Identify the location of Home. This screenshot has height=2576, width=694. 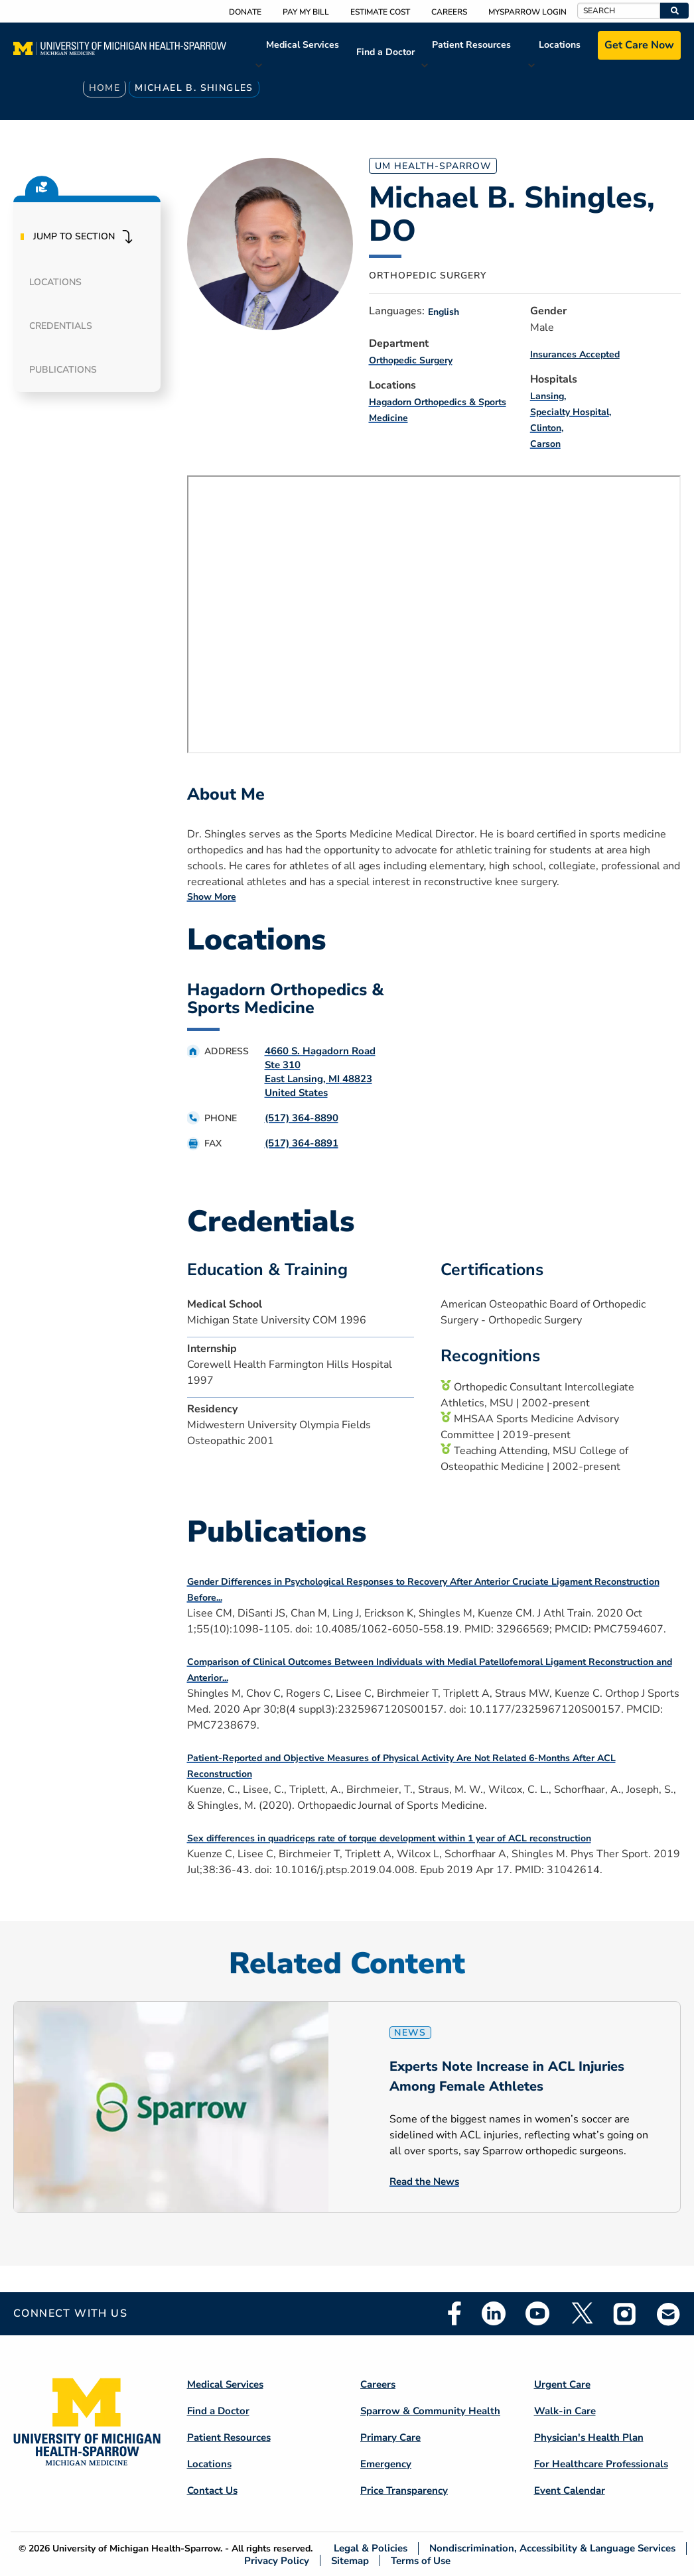
(105, 88).